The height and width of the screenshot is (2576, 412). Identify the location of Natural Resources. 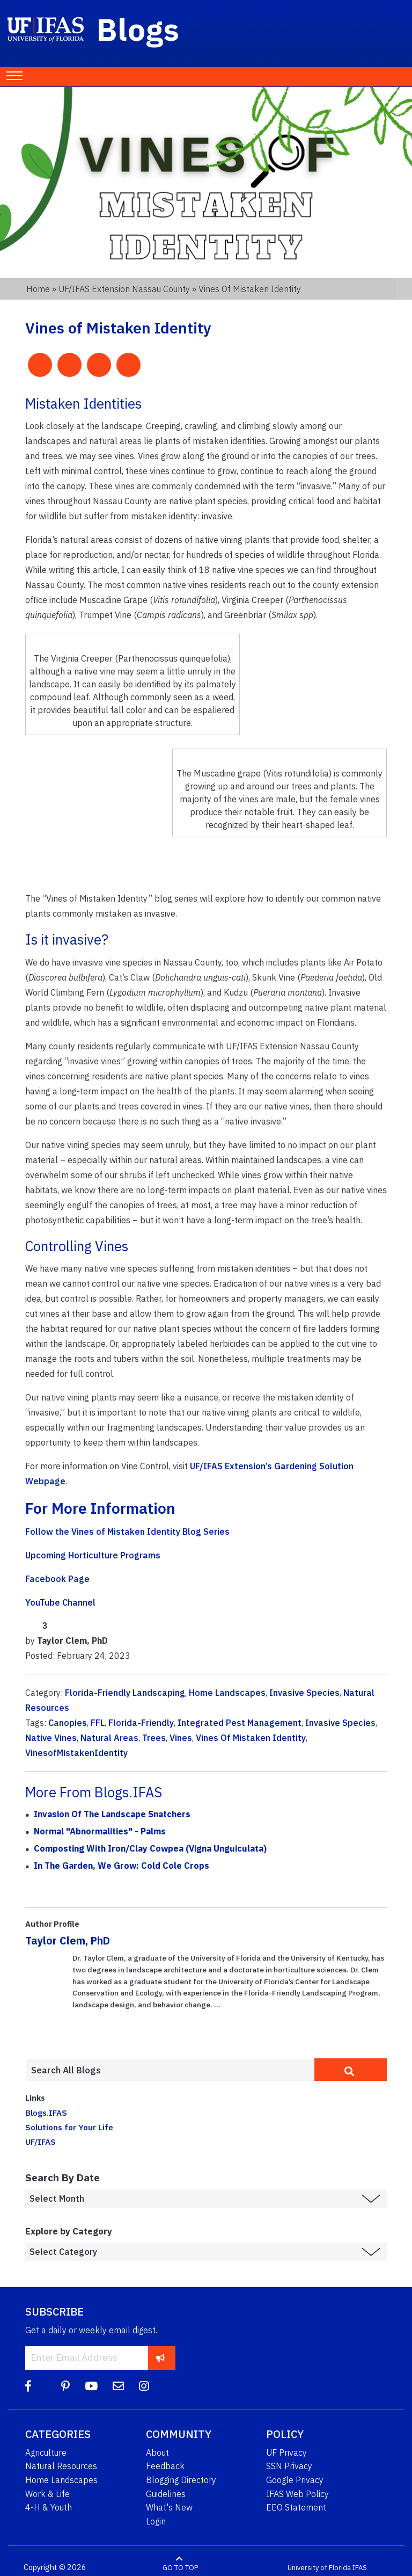
(61, 2466).